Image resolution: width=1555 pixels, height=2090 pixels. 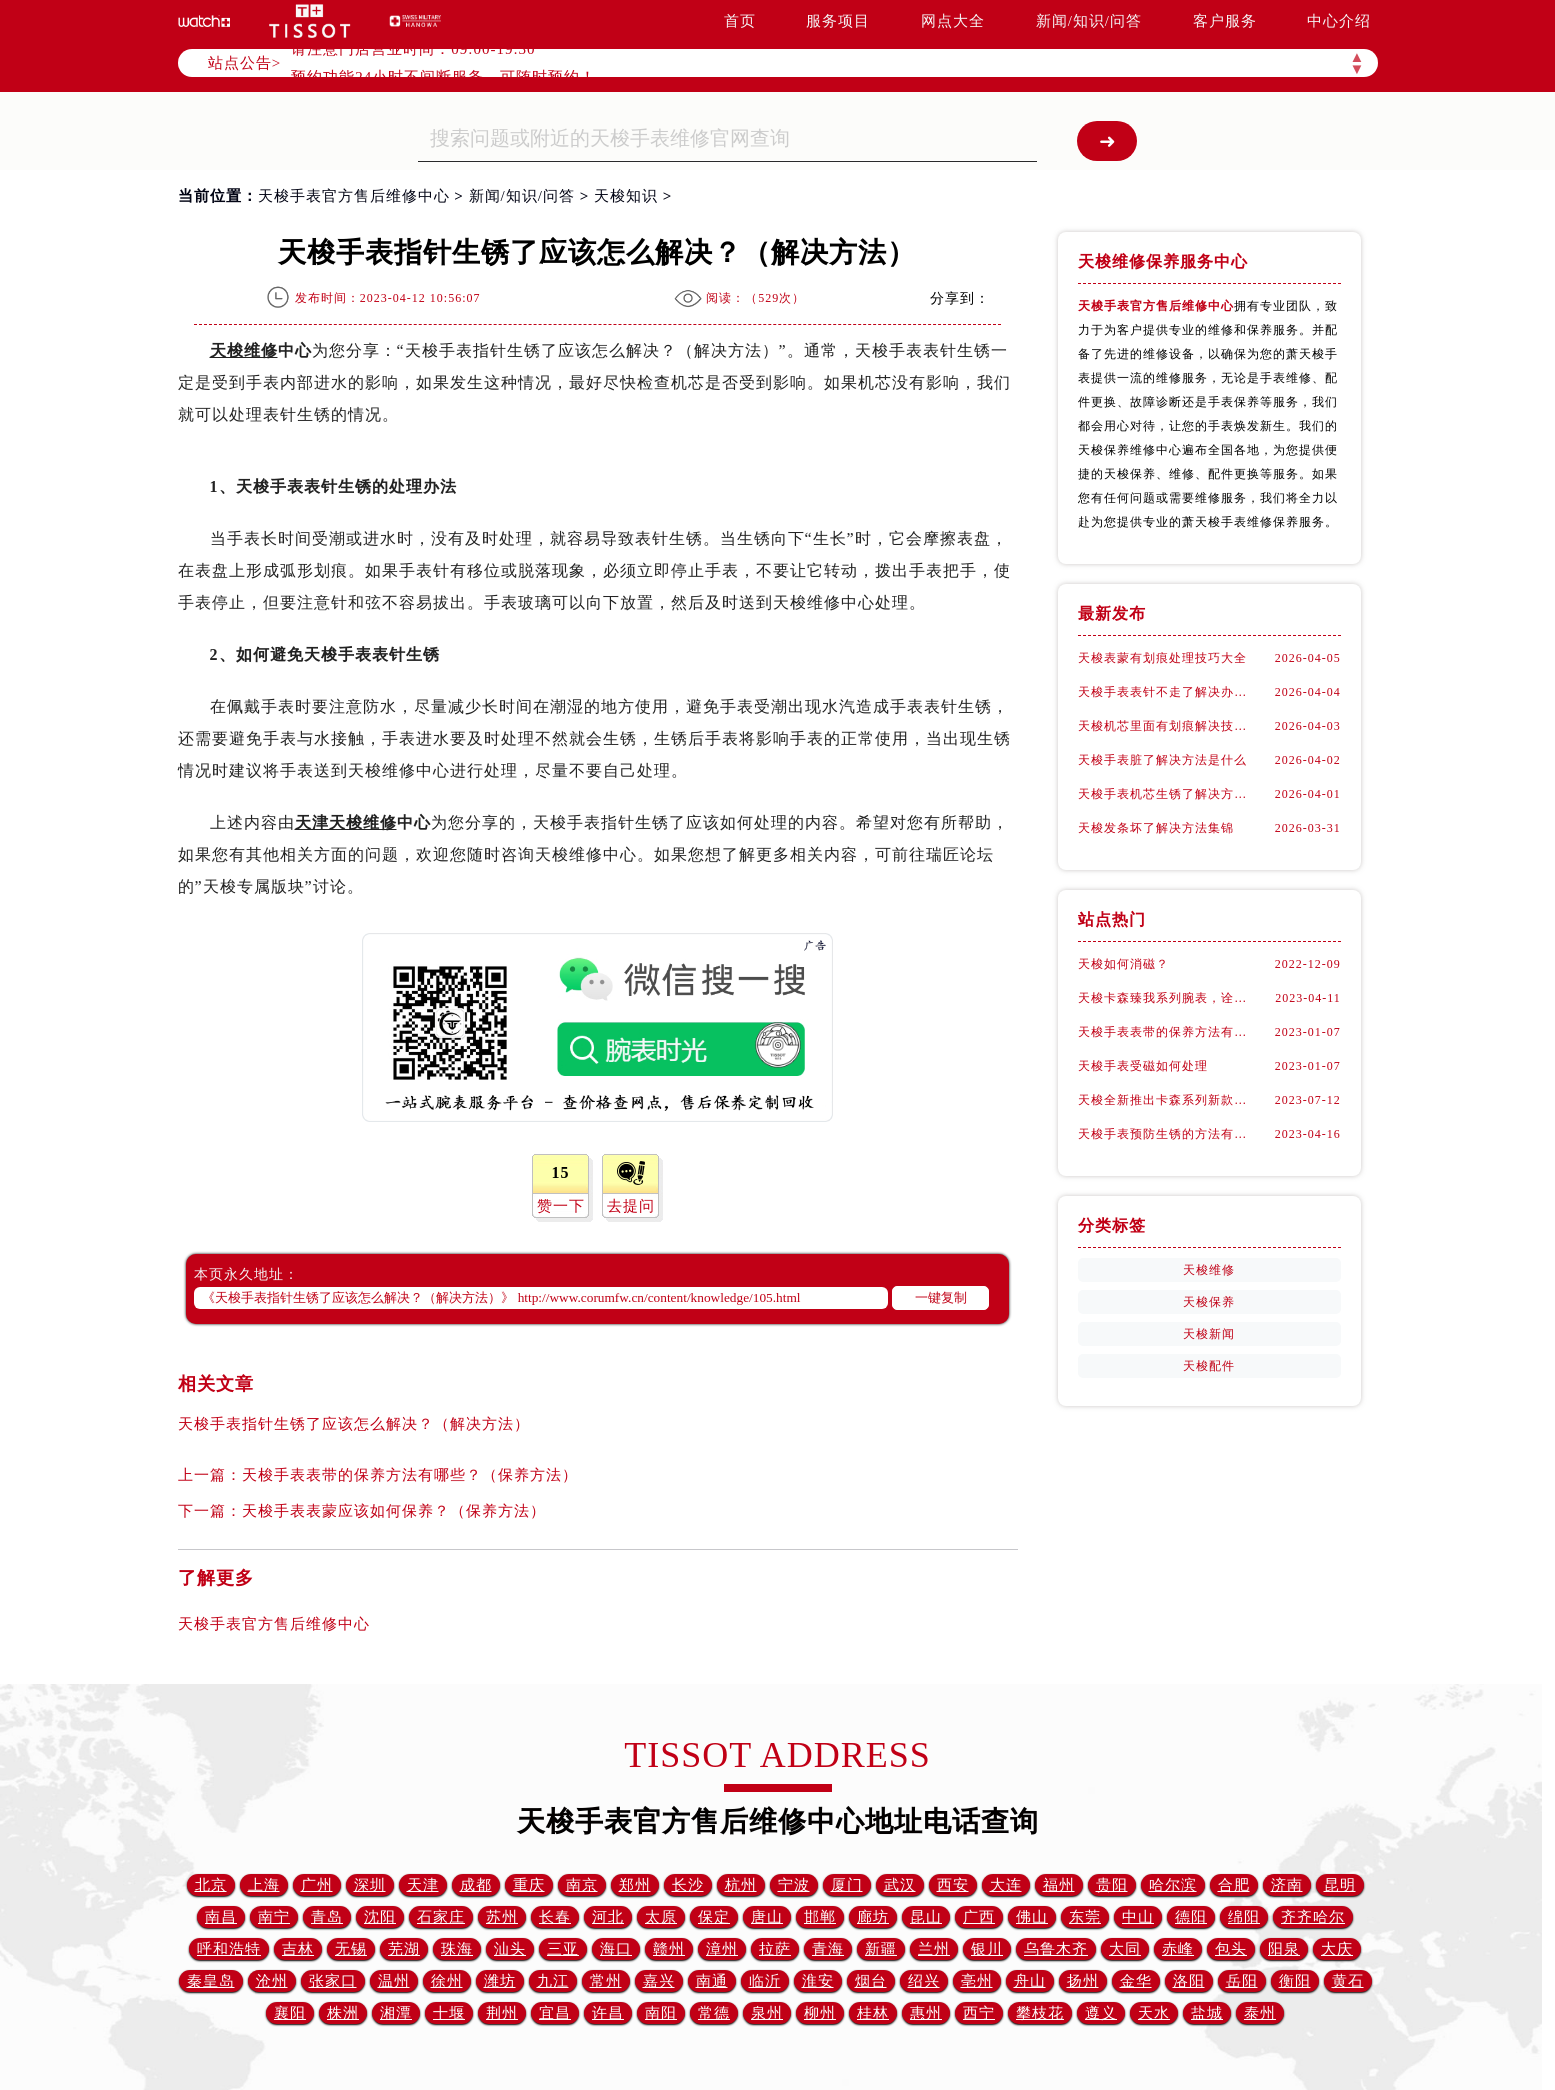 I want to click on 苏州, so click(x=502, y=1917).